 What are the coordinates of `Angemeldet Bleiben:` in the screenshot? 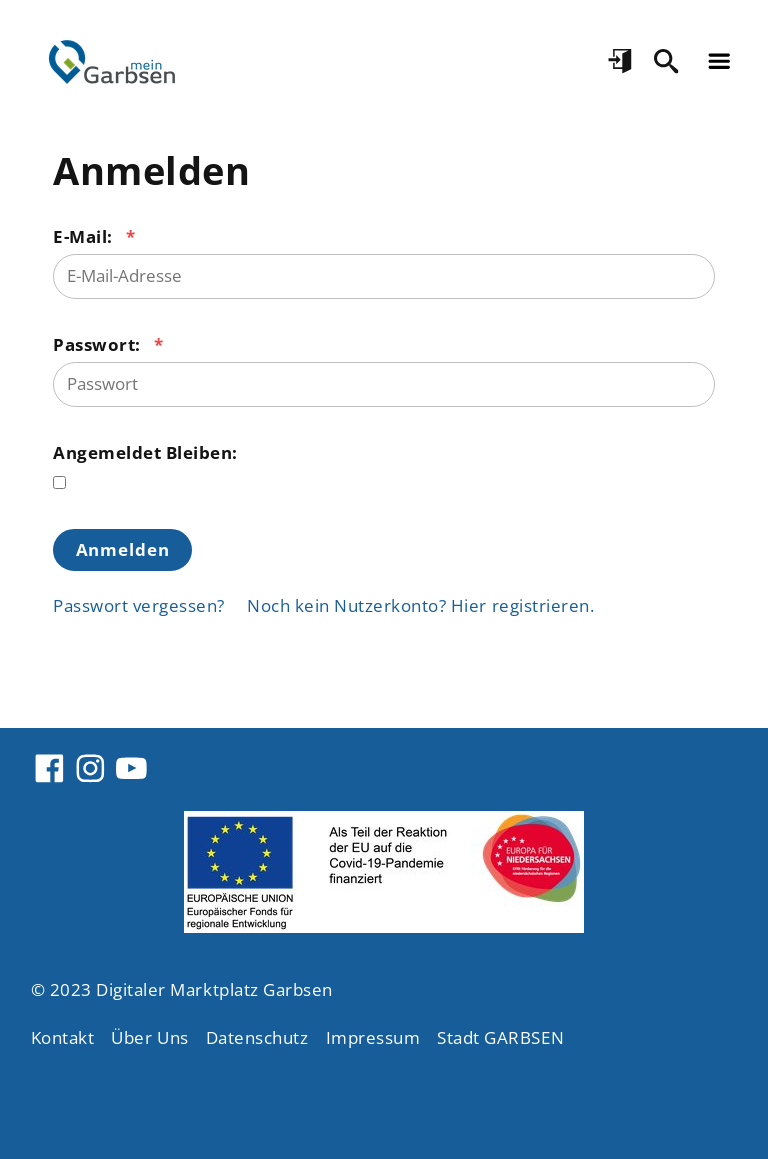 It's located at (145, 452).